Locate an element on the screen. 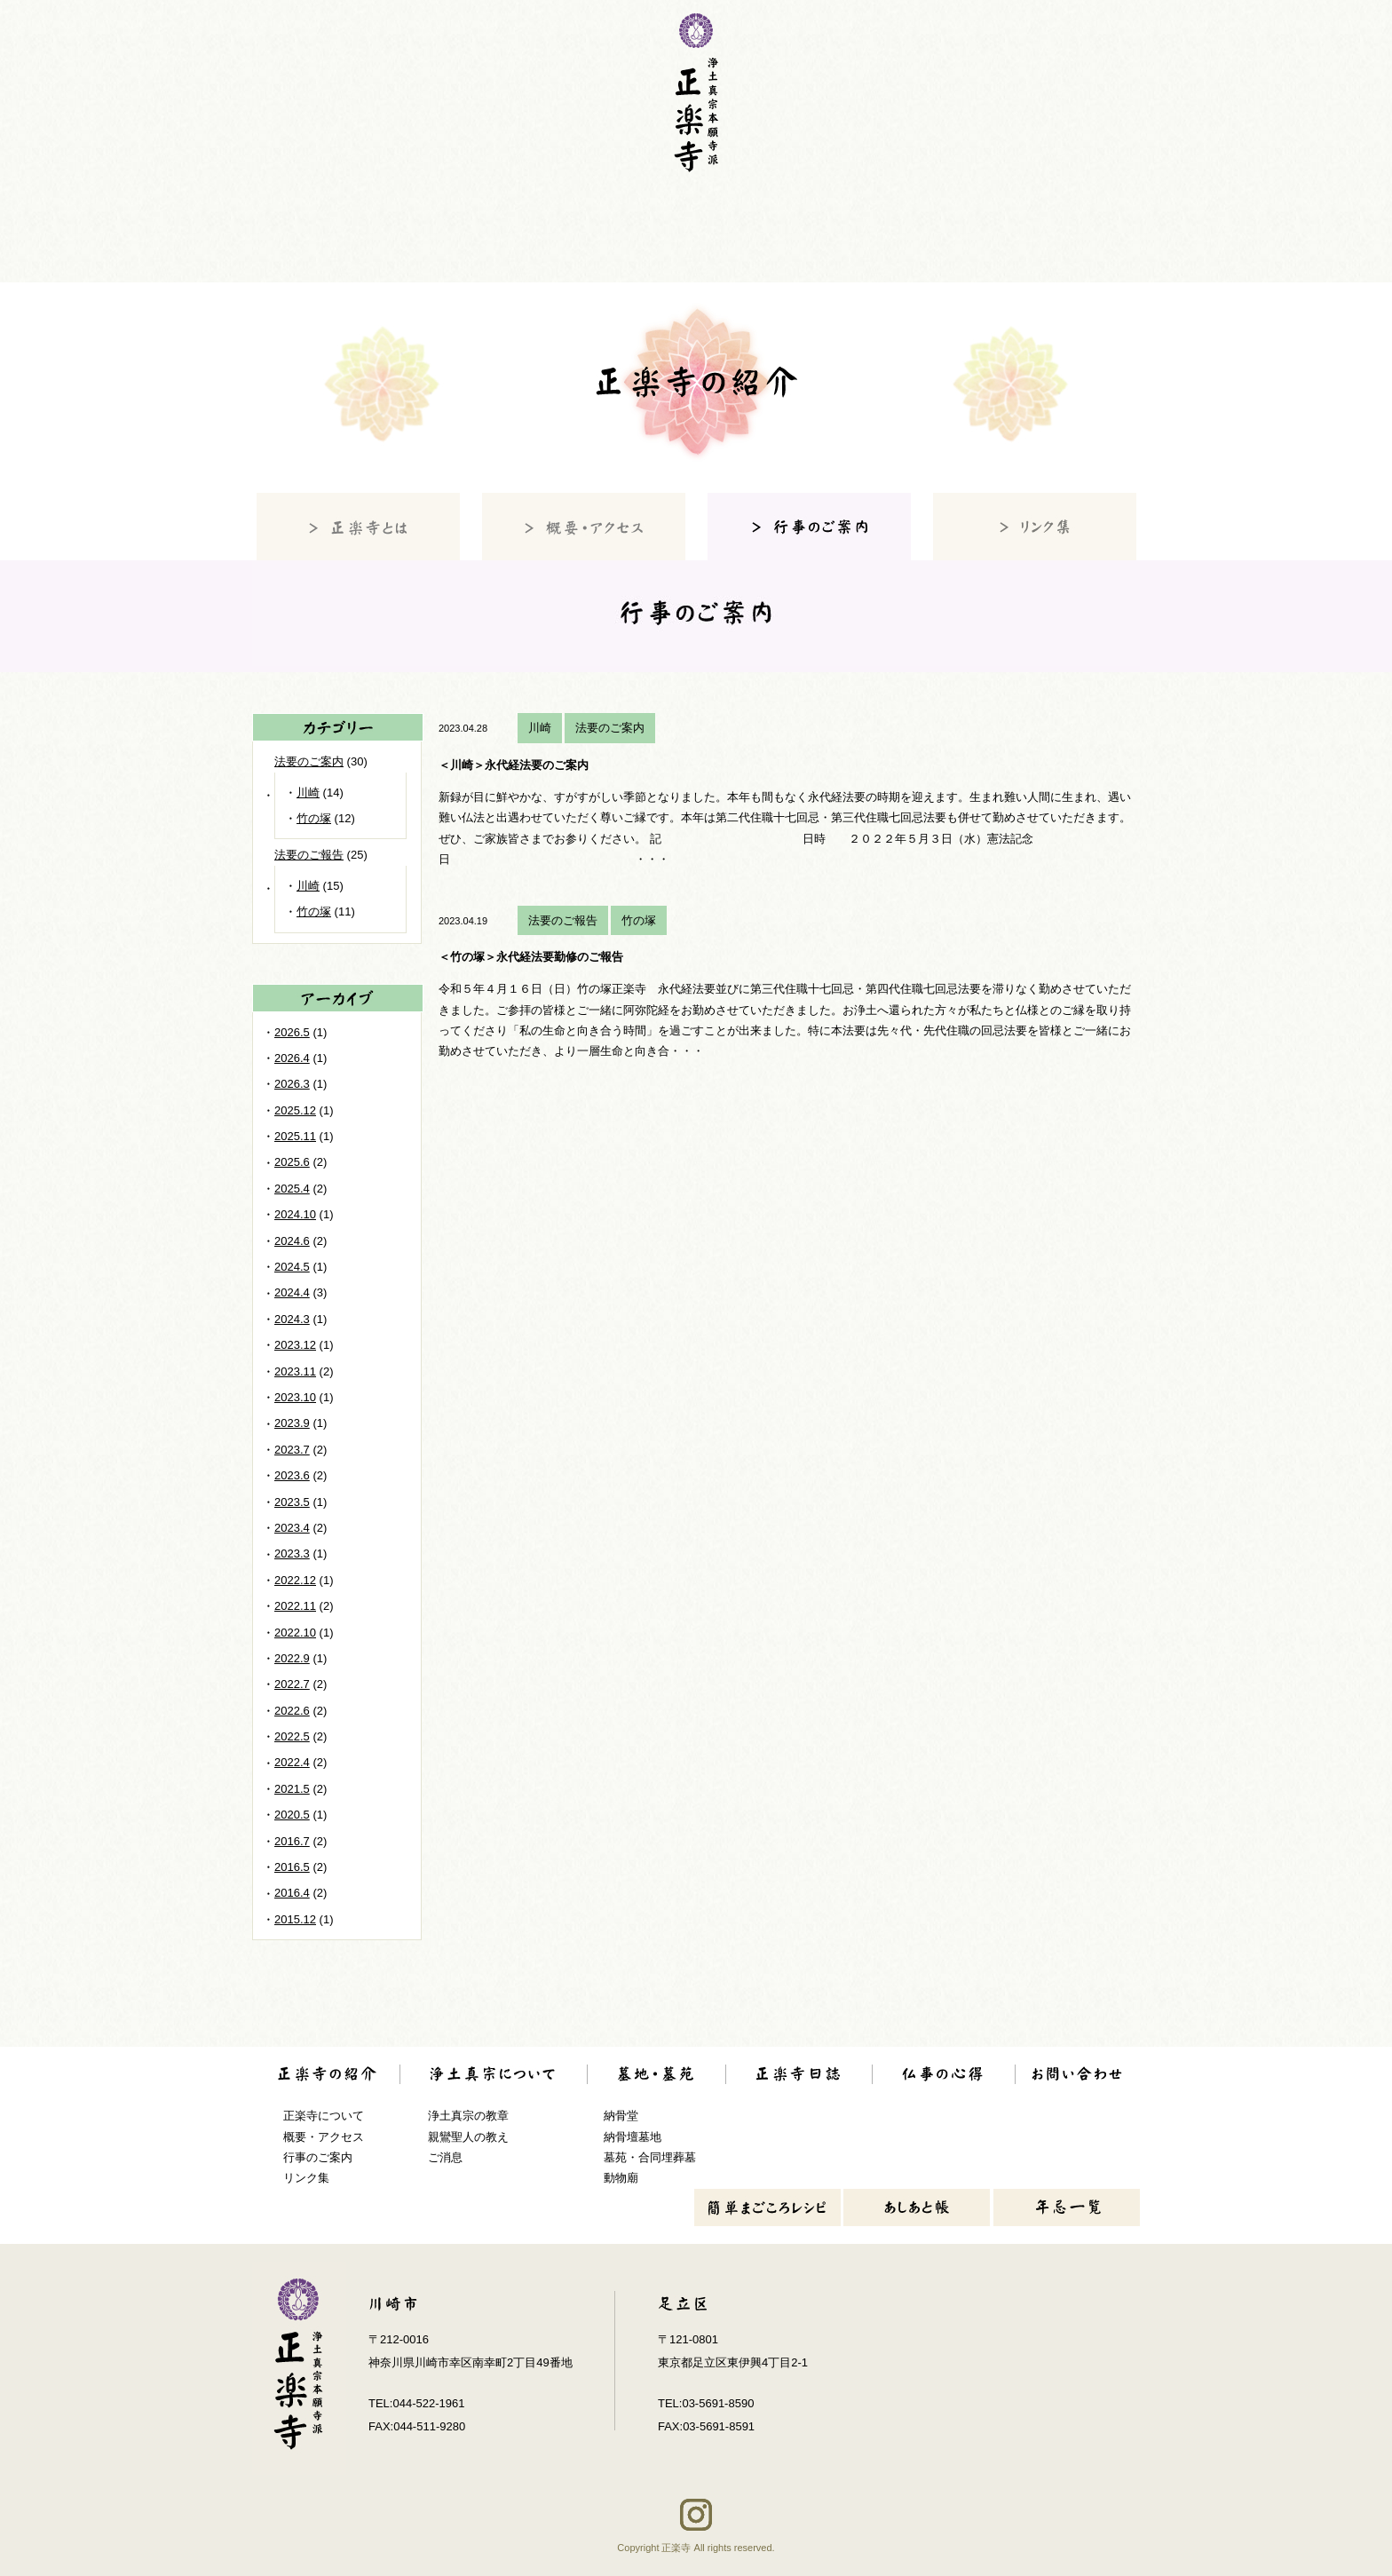 The height and width of the screenshot is (2576, 1392). 2023.9 is located at coordinates (292, 1423).